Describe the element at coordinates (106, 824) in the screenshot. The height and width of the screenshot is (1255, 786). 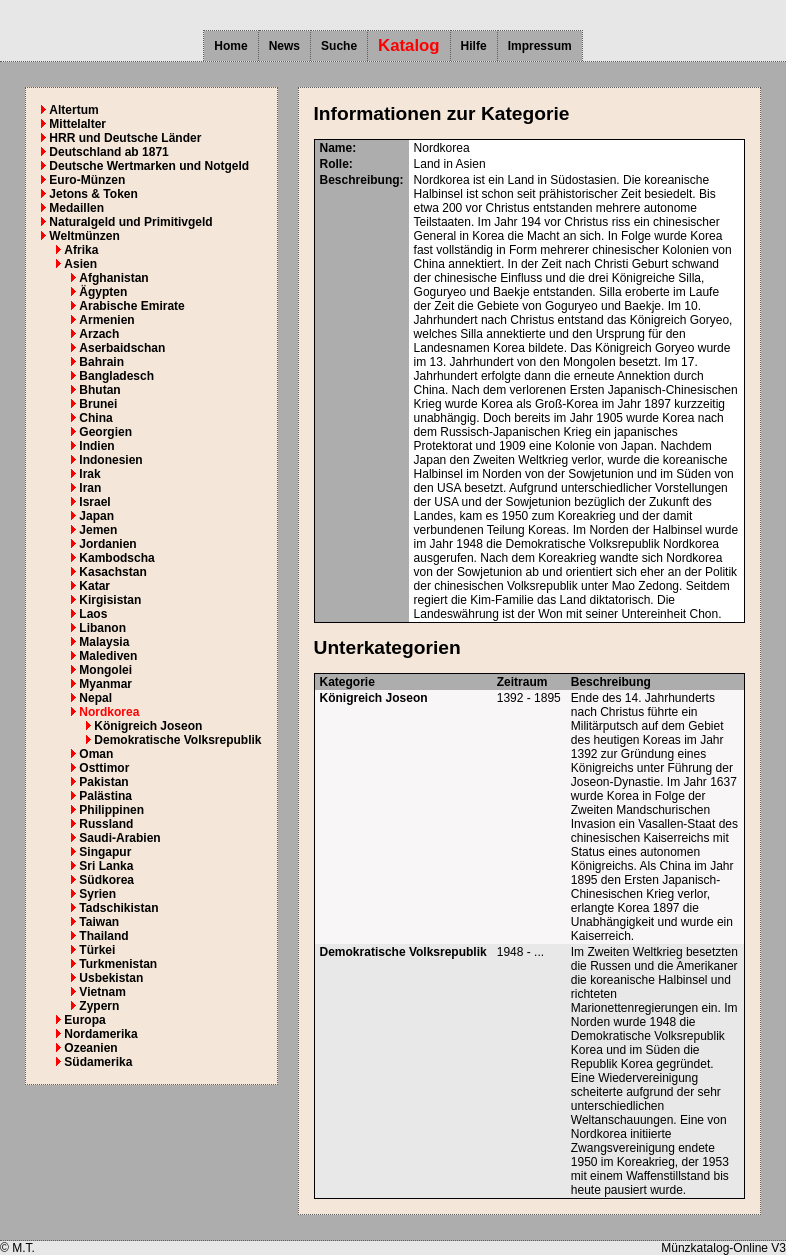
I see `Russland` at that location.